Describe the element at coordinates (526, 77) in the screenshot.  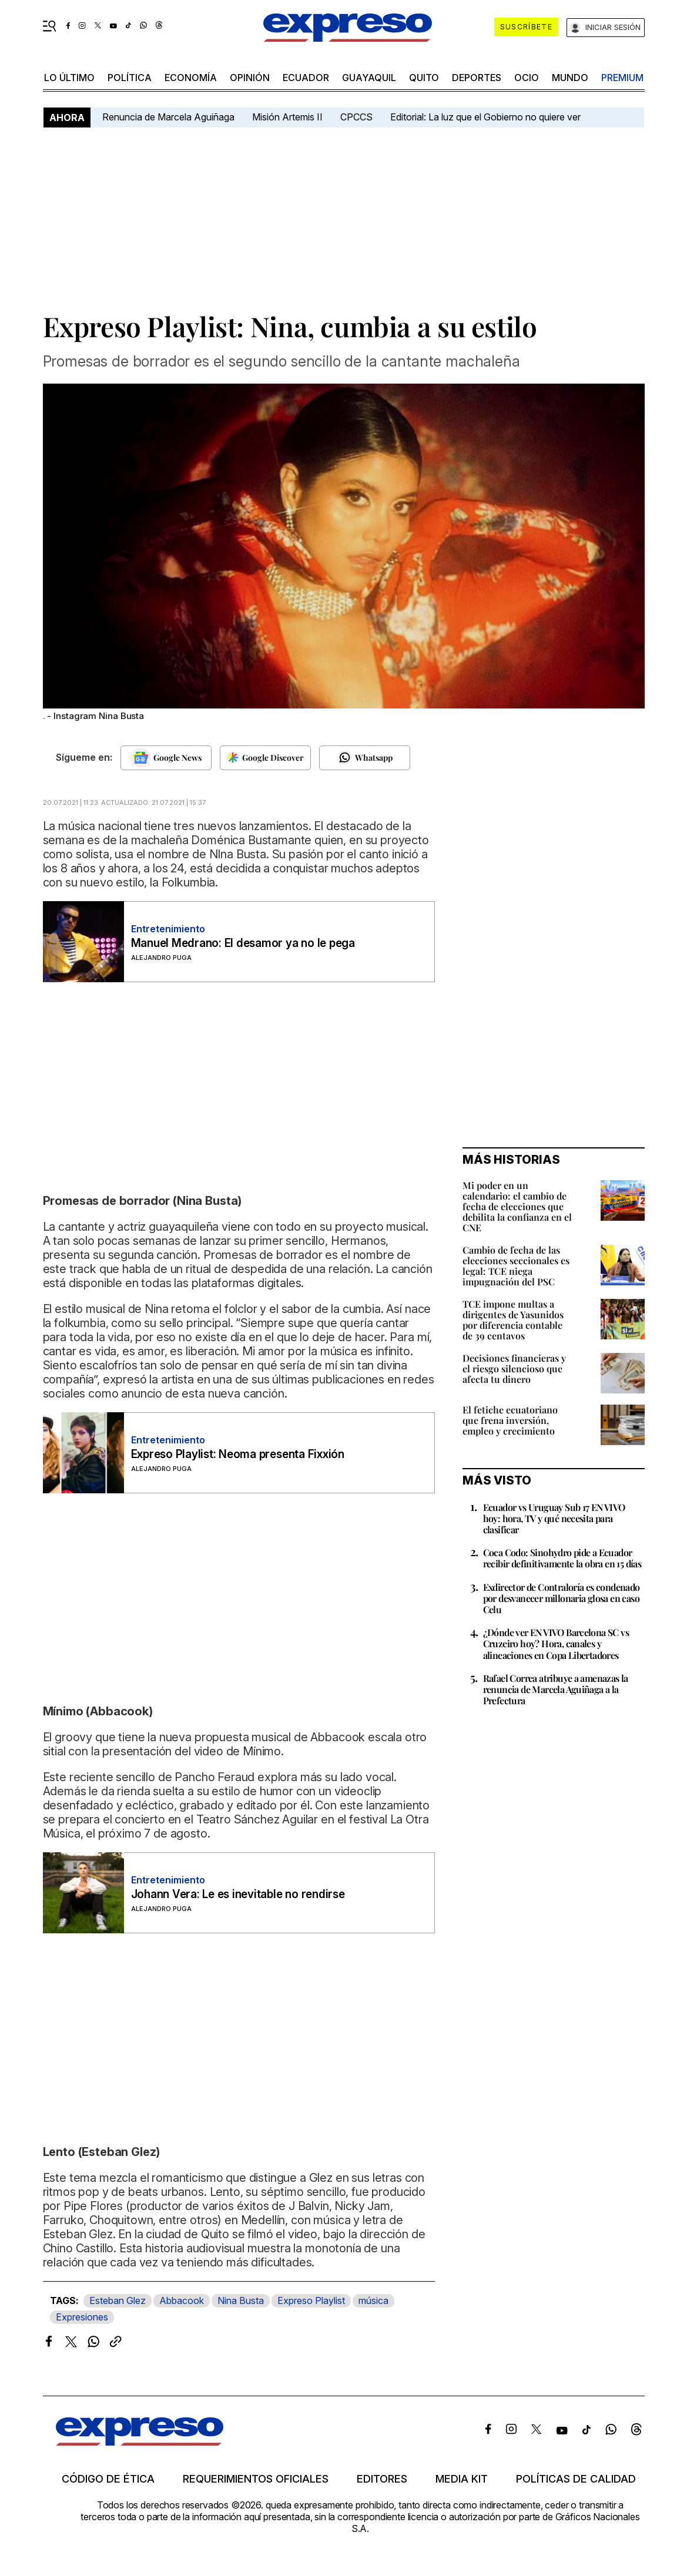
I see `ocio` at that location.